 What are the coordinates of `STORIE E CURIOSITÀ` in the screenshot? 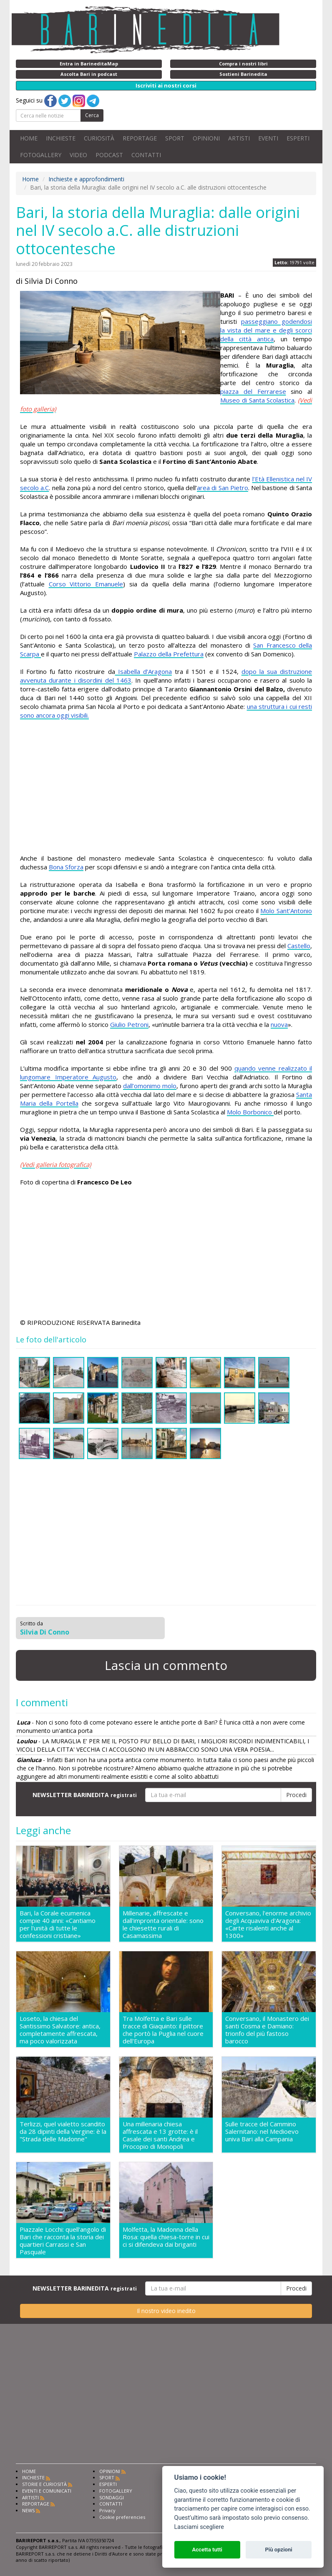 It's located at (44, 2484).